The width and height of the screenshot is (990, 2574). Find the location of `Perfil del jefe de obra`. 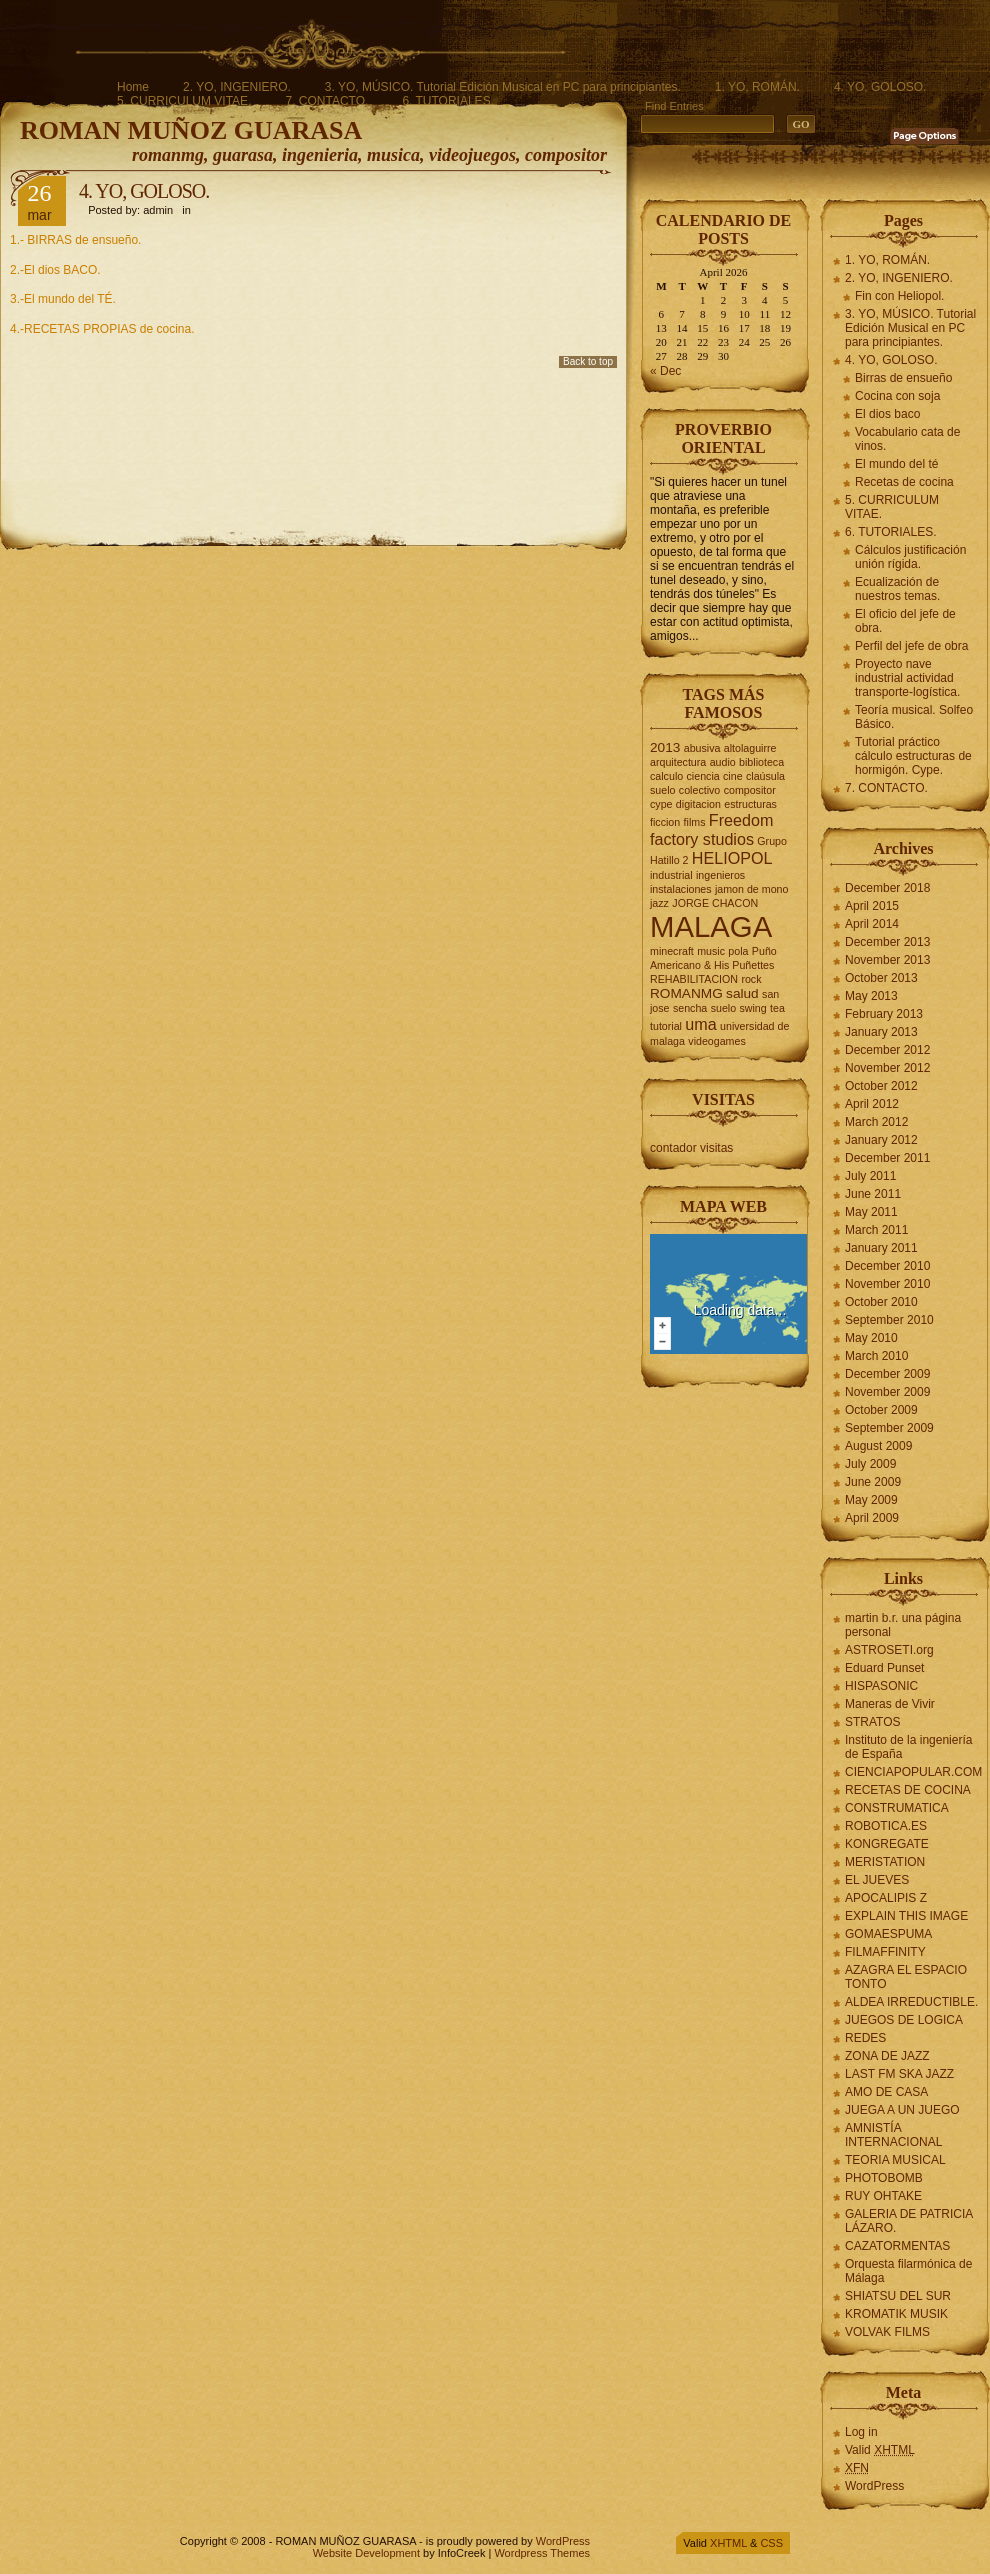

Perfil del jefe de obra is located at coordinates (911, 646).